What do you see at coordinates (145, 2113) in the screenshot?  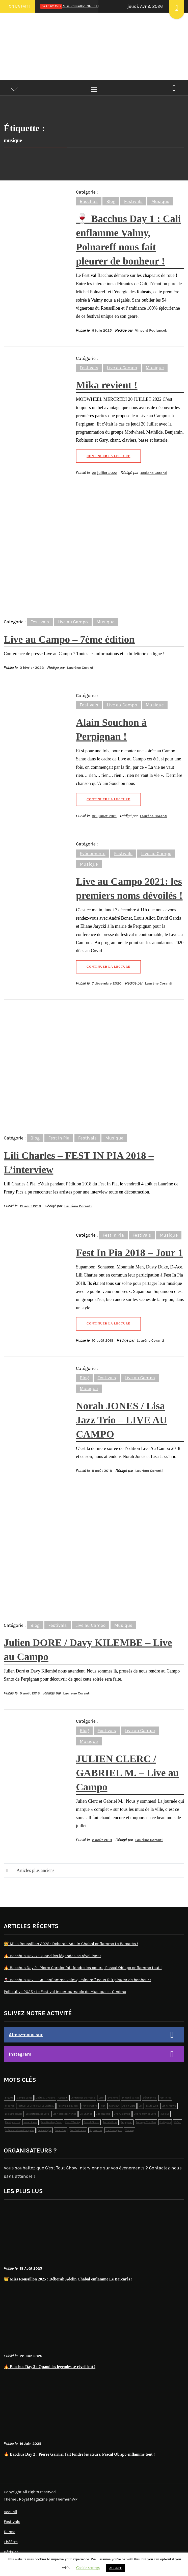 I see `live au campo 2018 [live au campo 2018 (3 éléments)]` at bounding box center [145, 2113].